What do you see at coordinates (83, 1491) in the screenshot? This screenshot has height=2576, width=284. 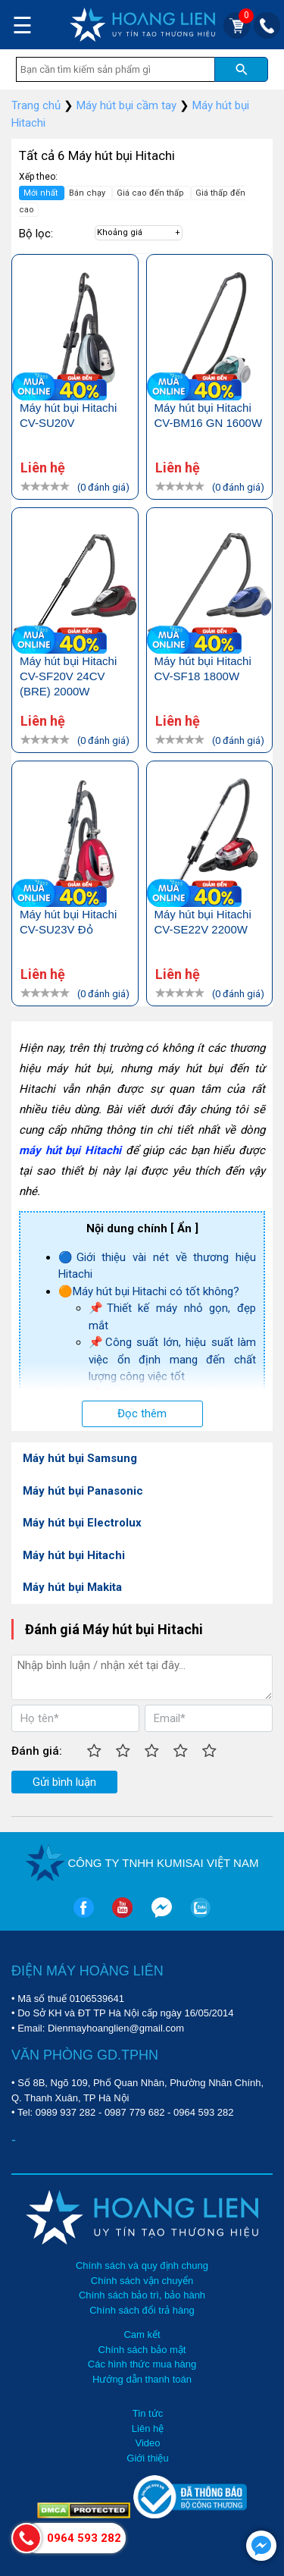 I see `Máy hút bụi Panasonic` at bounding box center [83, 1491].